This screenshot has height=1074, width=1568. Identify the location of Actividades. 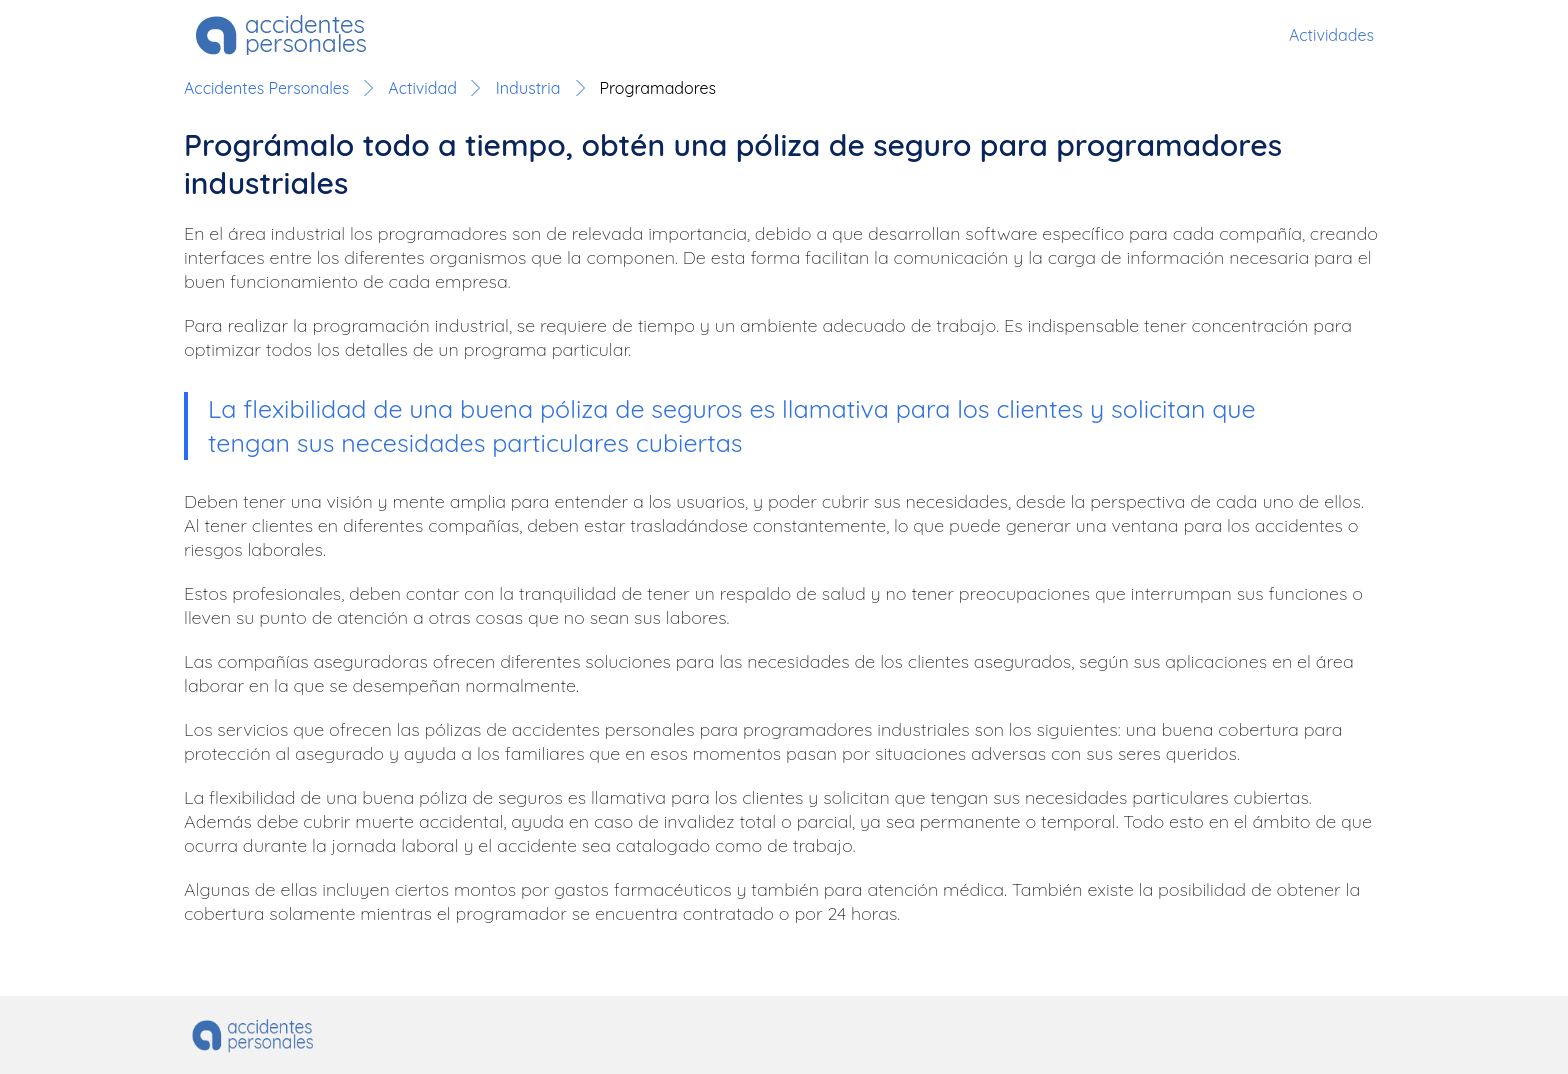
(1331, 35).